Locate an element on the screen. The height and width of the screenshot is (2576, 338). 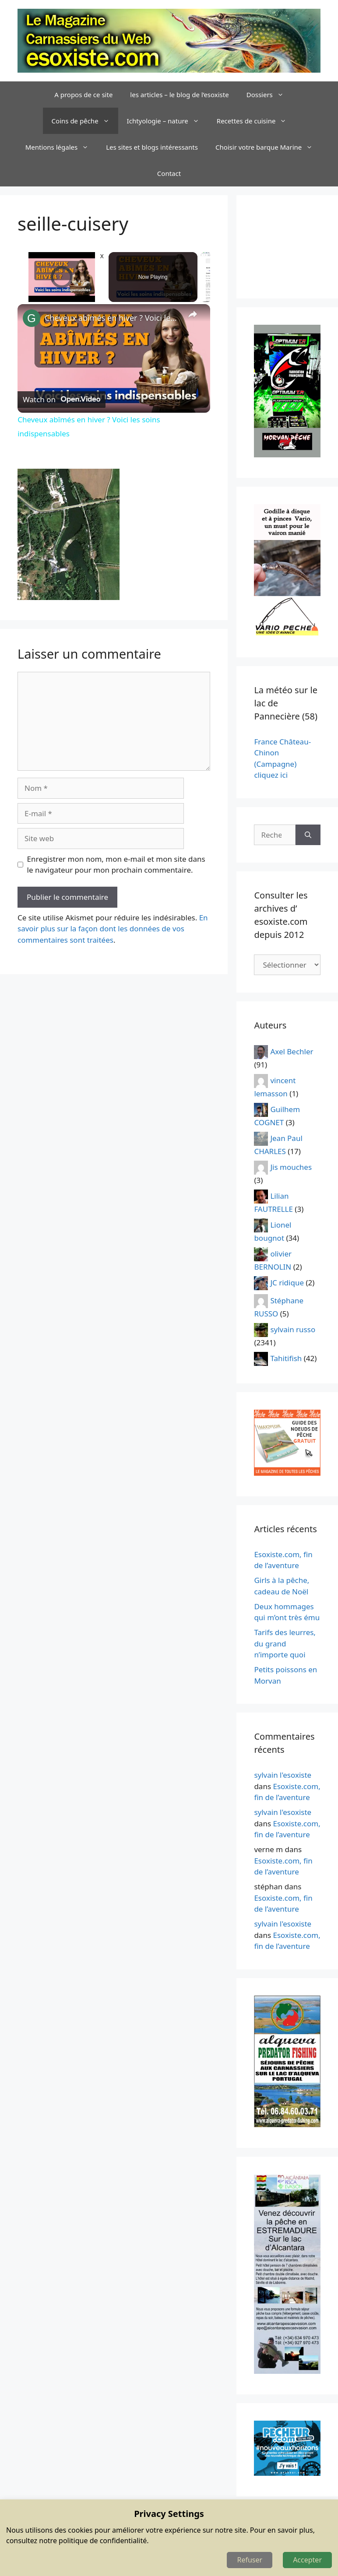
Axel Bechler is located at coordinates (291, 1051).